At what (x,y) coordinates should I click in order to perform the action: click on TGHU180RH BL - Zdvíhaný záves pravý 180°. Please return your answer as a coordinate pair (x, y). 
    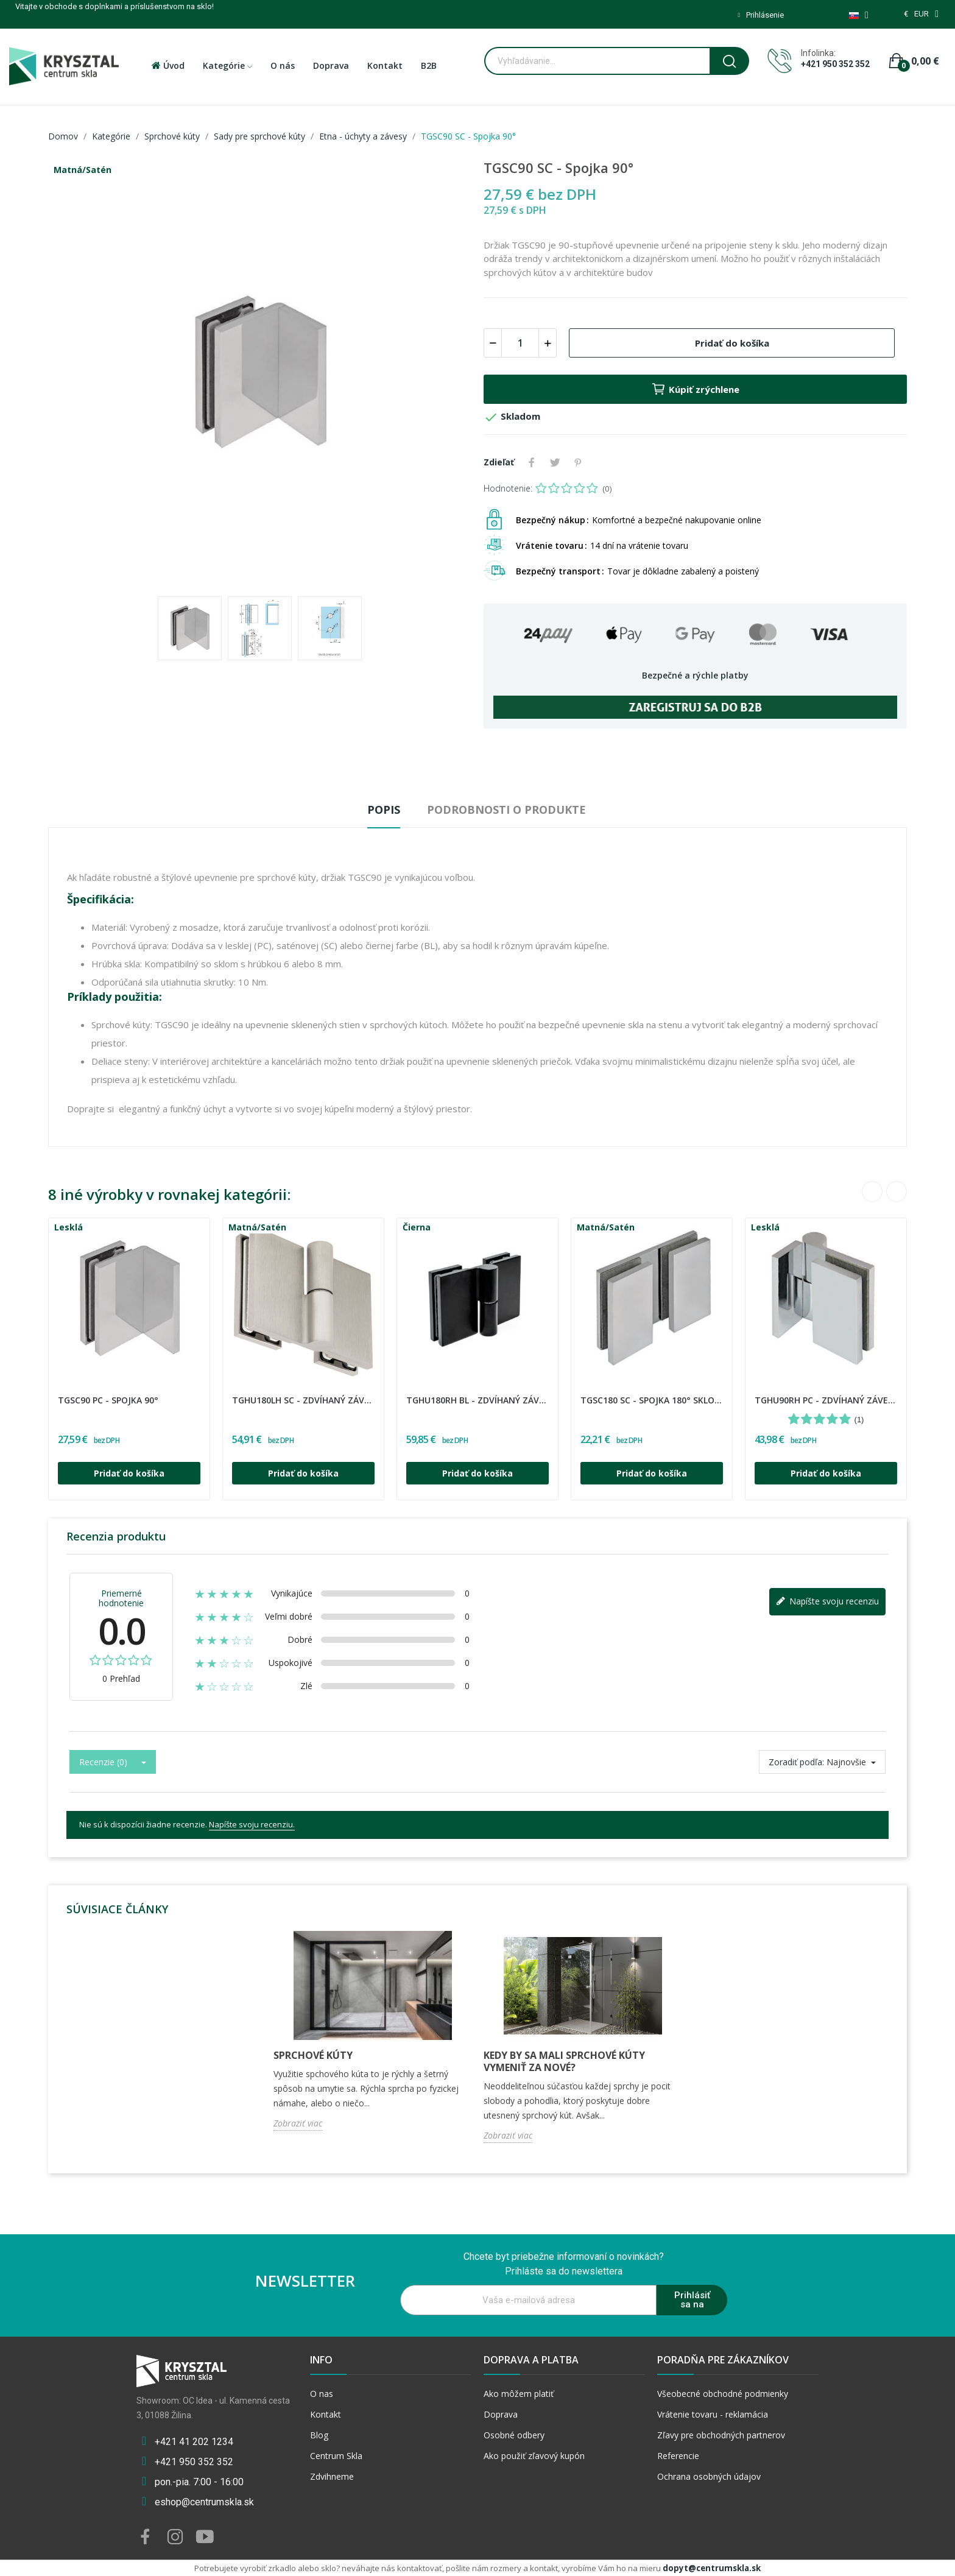
    Looking at the image, I should click on (477, 1400).